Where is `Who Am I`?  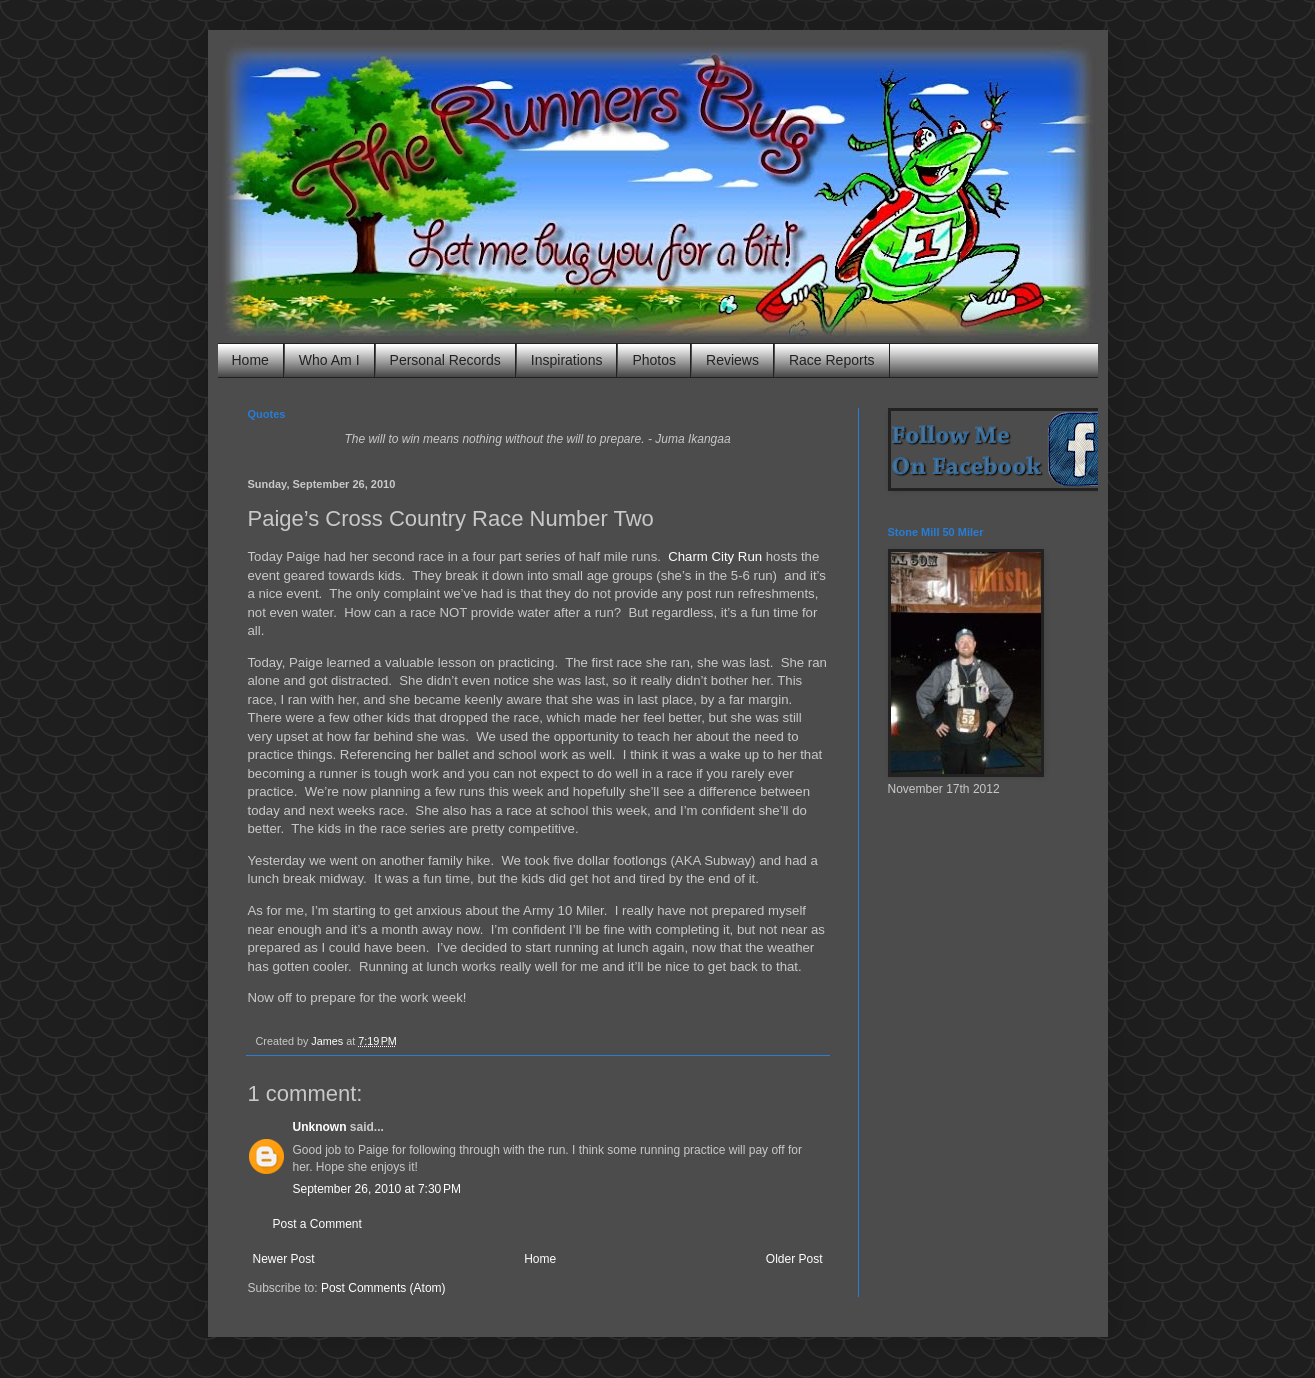
Who Am I is located at coordinates (329, 360).